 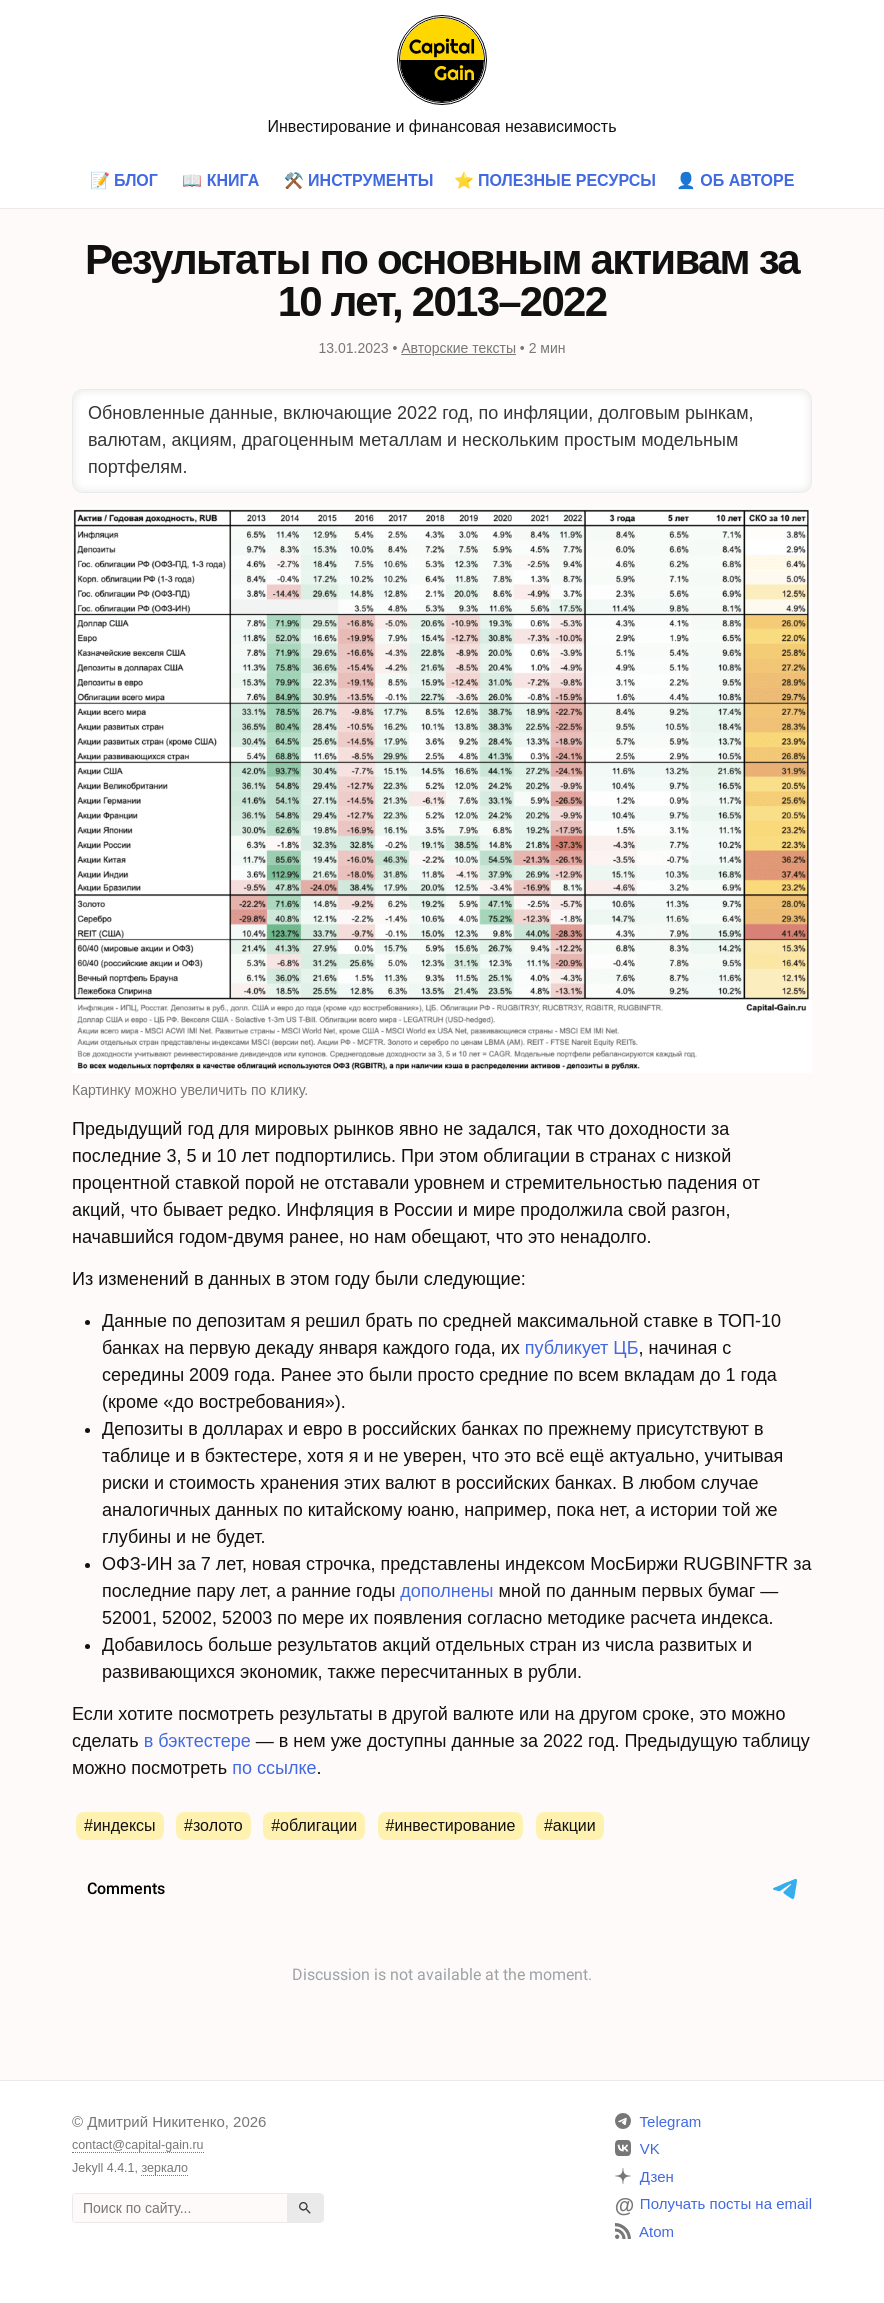 I want to click on [Найти], so click(x=305, y=2208).